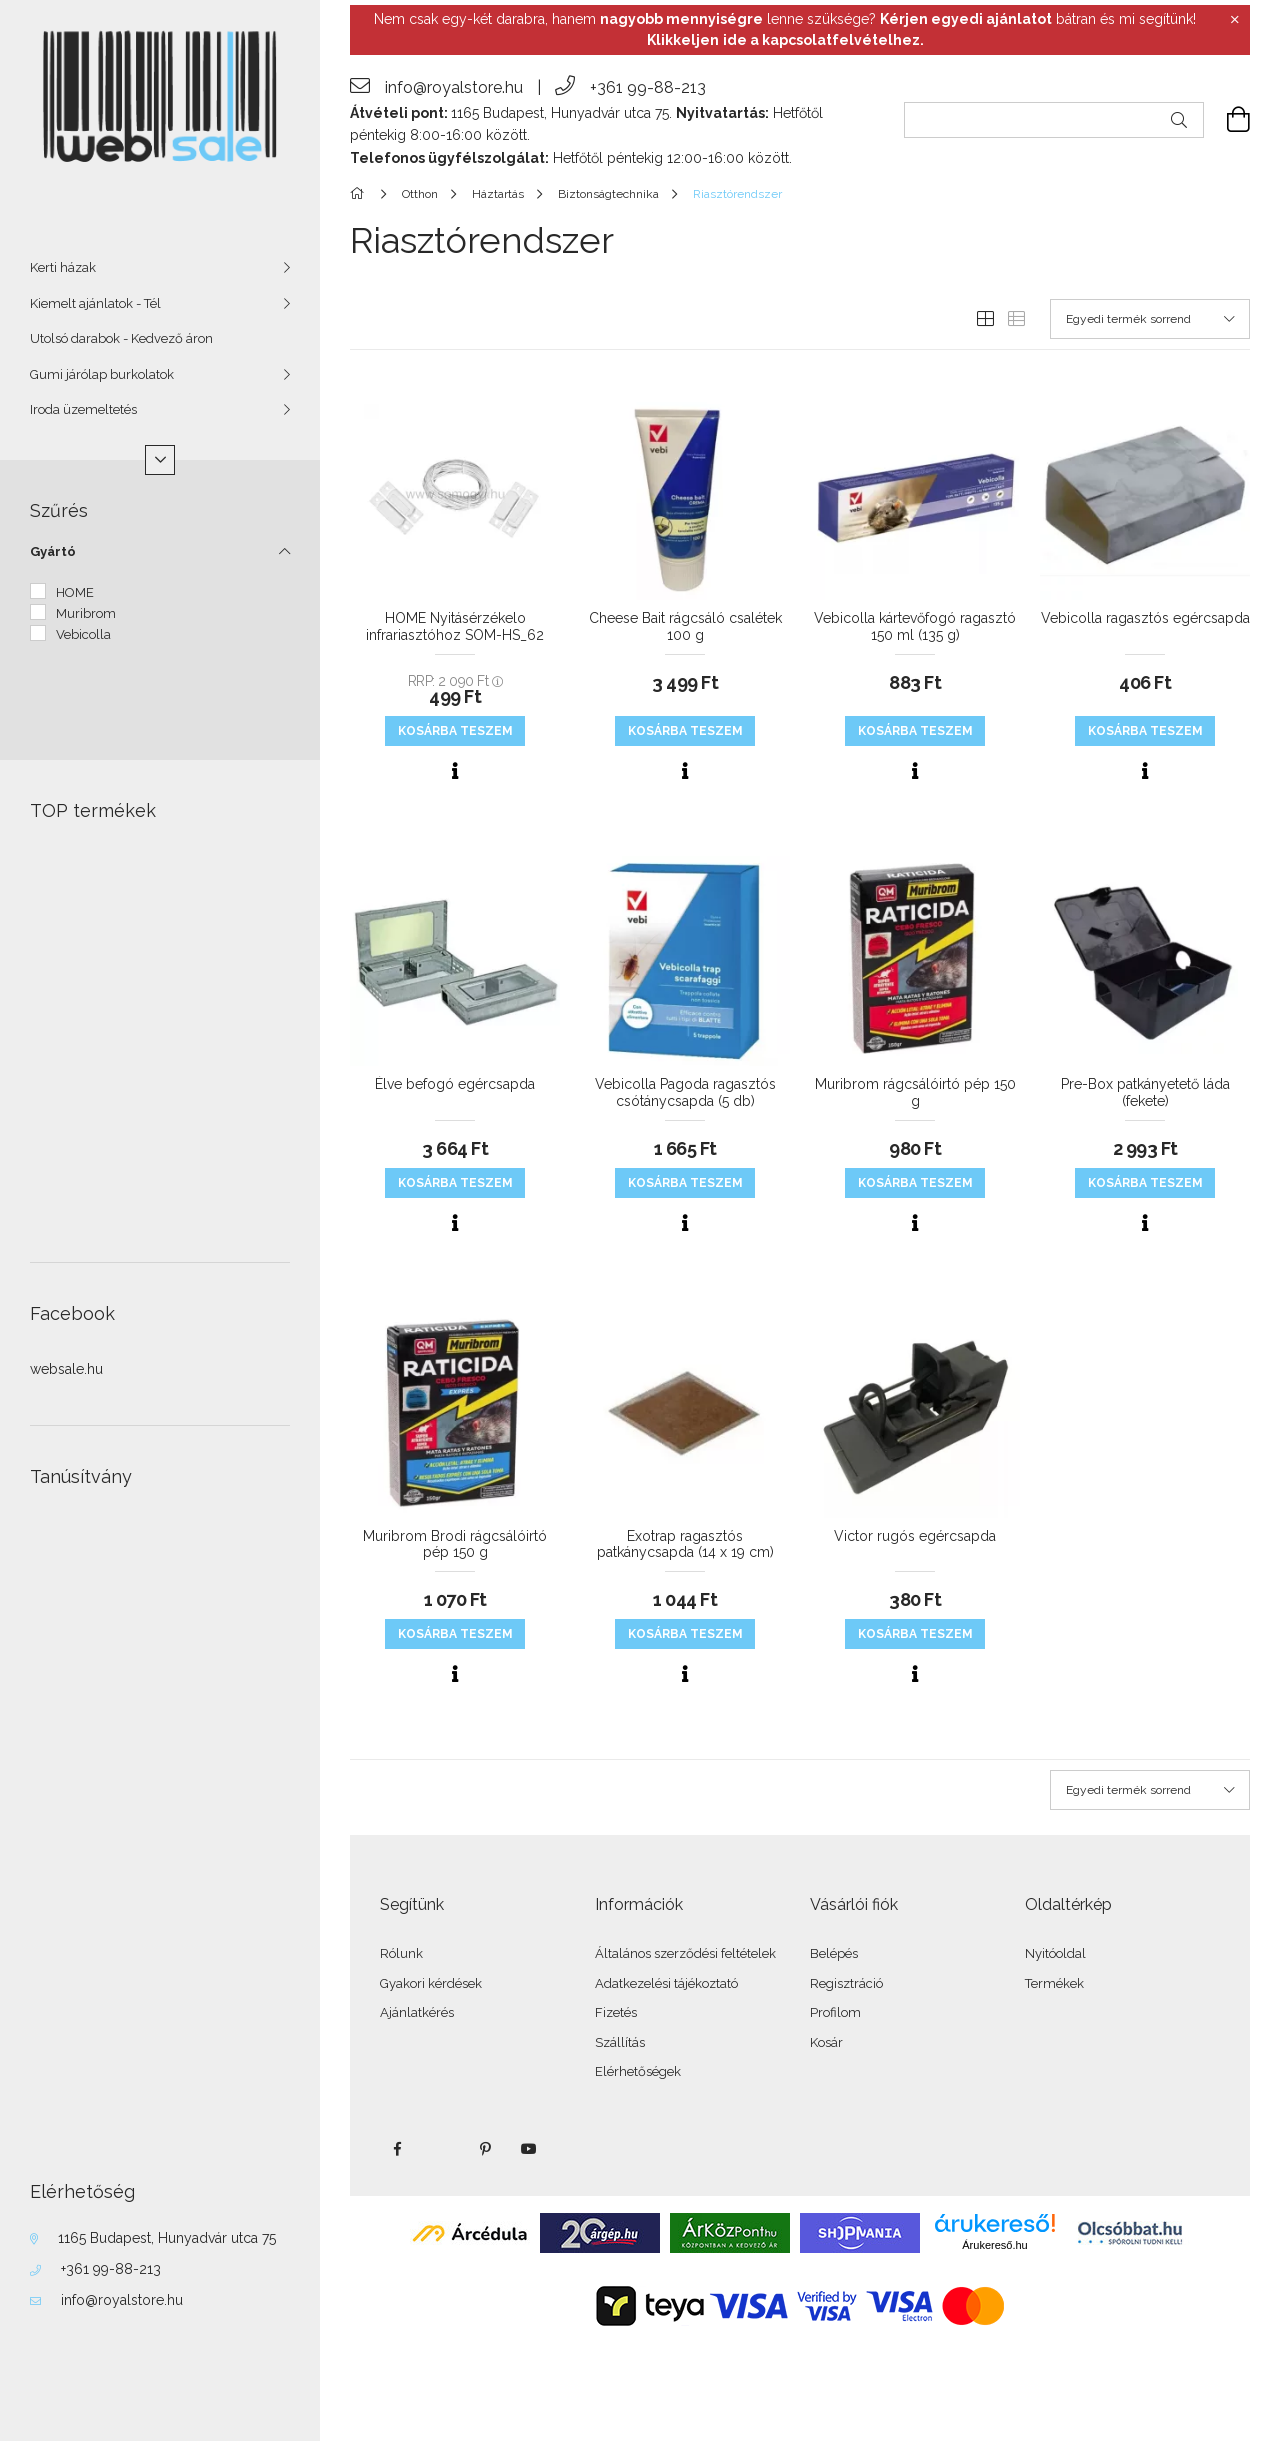  Describe the element at coordinates (360, 194) in the screenshot. I see `[Főkategória]` at that location.